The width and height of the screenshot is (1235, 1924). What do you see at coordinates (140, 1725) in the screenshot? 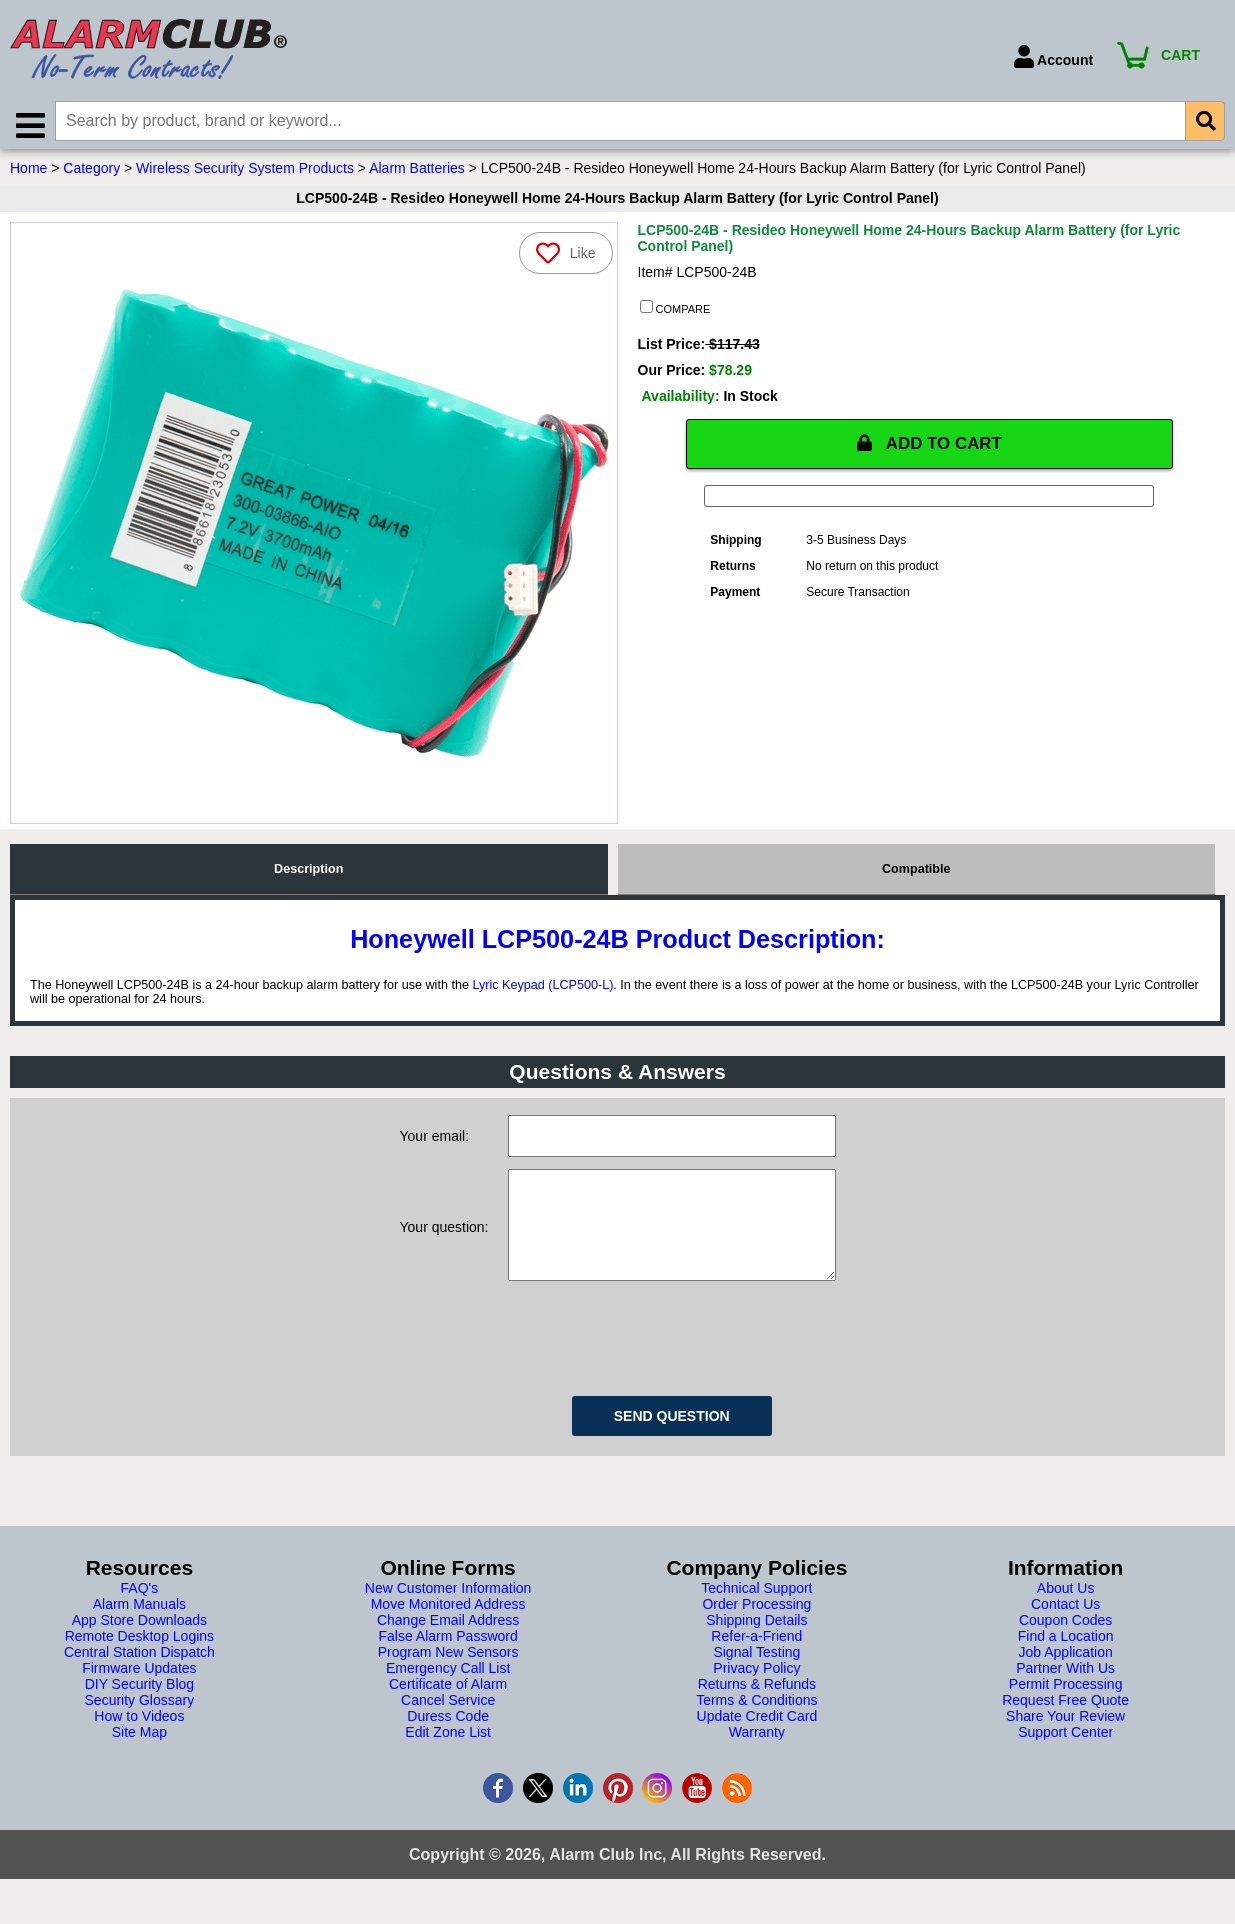
I see `Security Glossary` at bounding box center [140, 1725].